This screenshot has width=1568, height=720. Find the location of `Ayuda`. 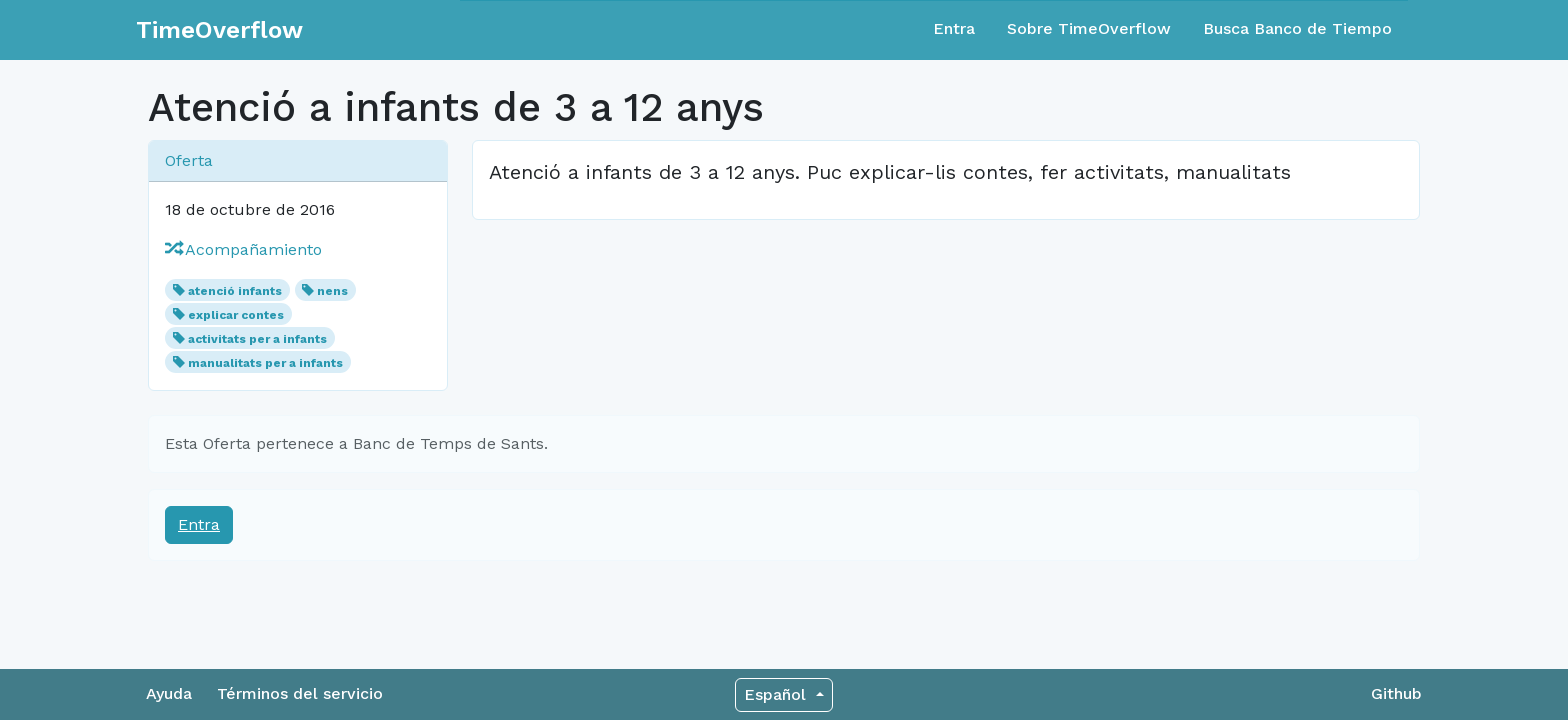

Ayuda is located at coordinates (169, 693).